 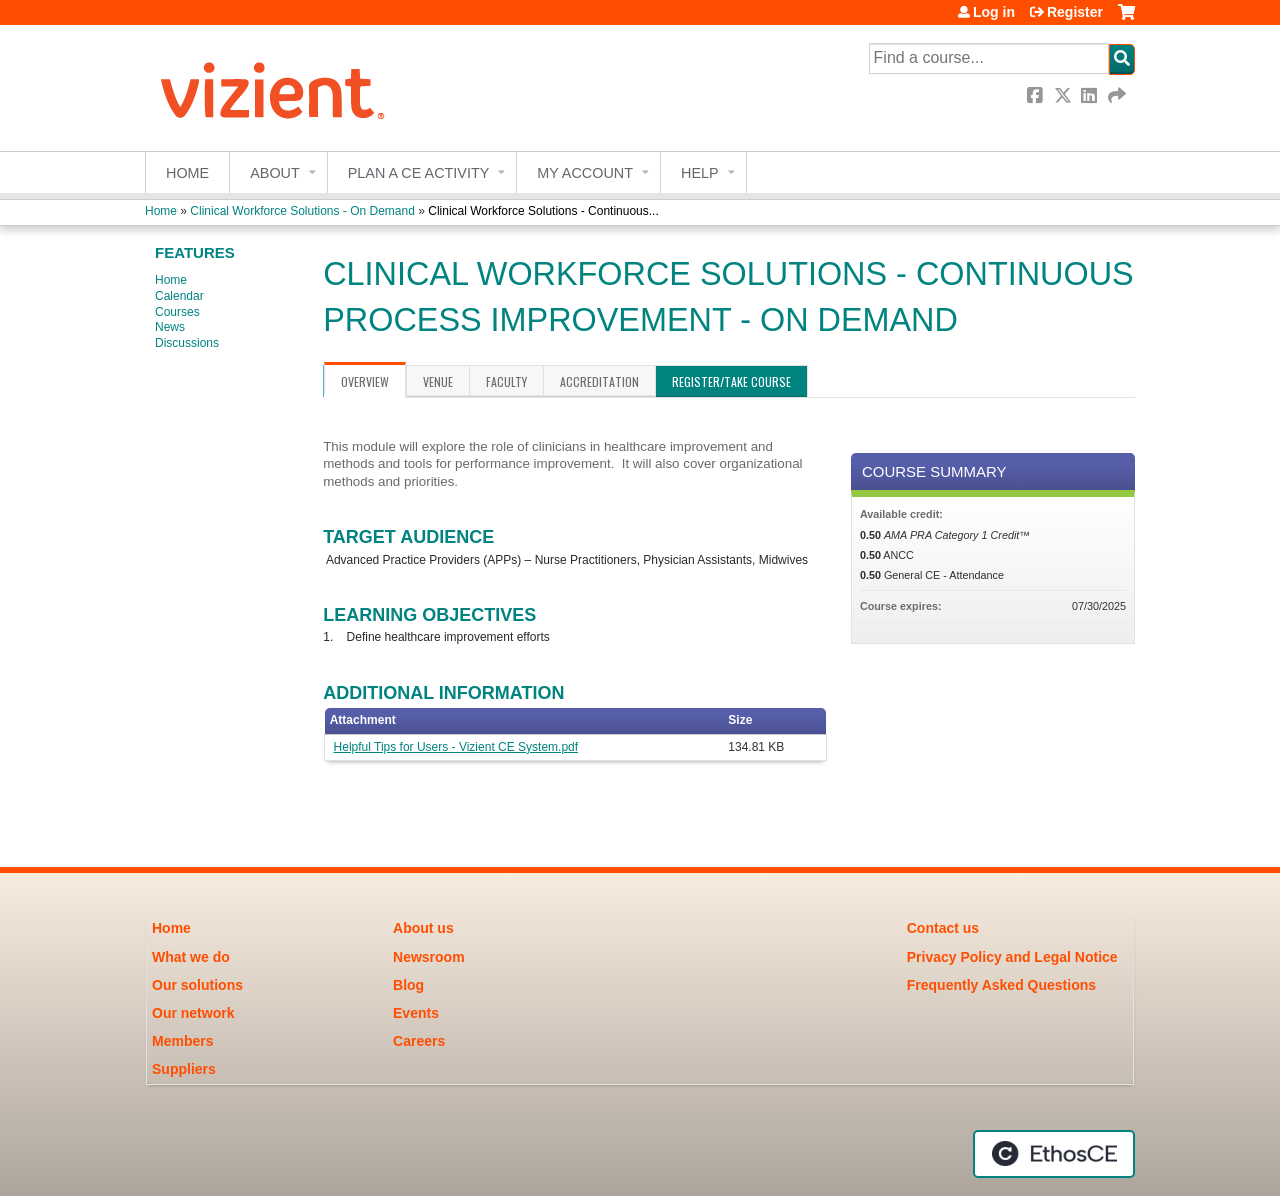 What do you see at coordinates (187, 173) in the screenshot?
I see `Home` at bounding box center [187, 173].